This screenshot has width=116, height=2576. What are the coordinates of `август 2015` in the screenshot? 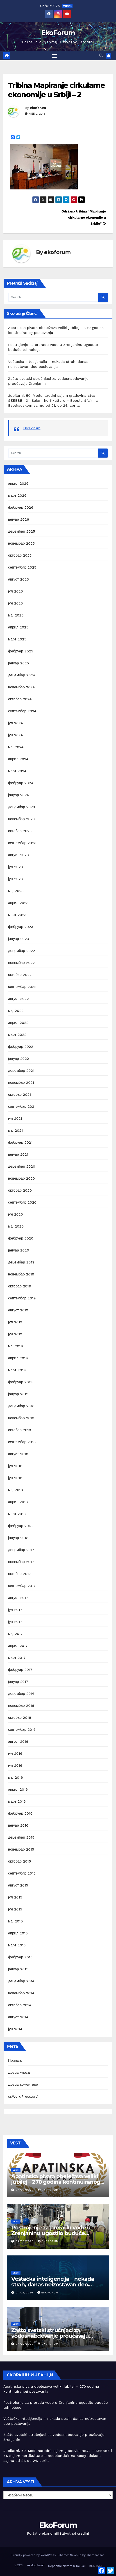 It's located at (18, 1885).